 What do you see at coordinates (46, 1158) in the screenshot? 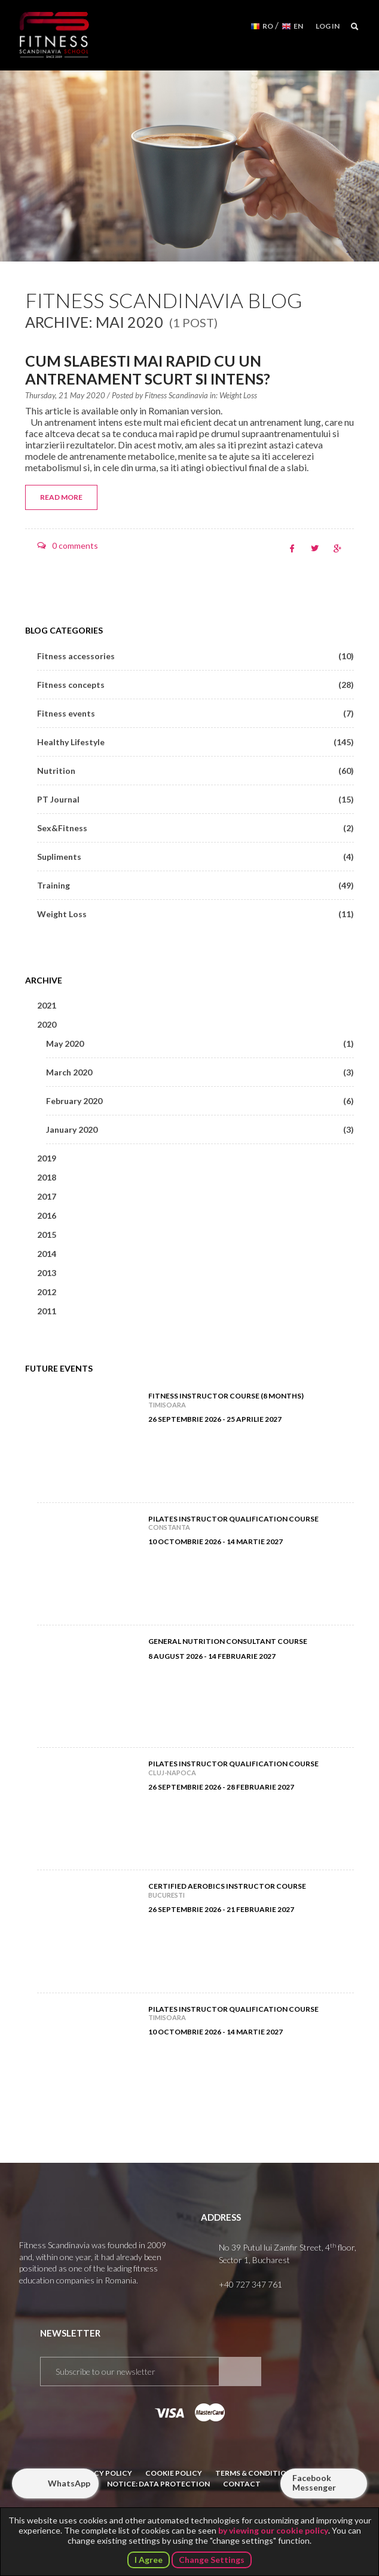
I see `2019` at bounding box center [46, 1158].